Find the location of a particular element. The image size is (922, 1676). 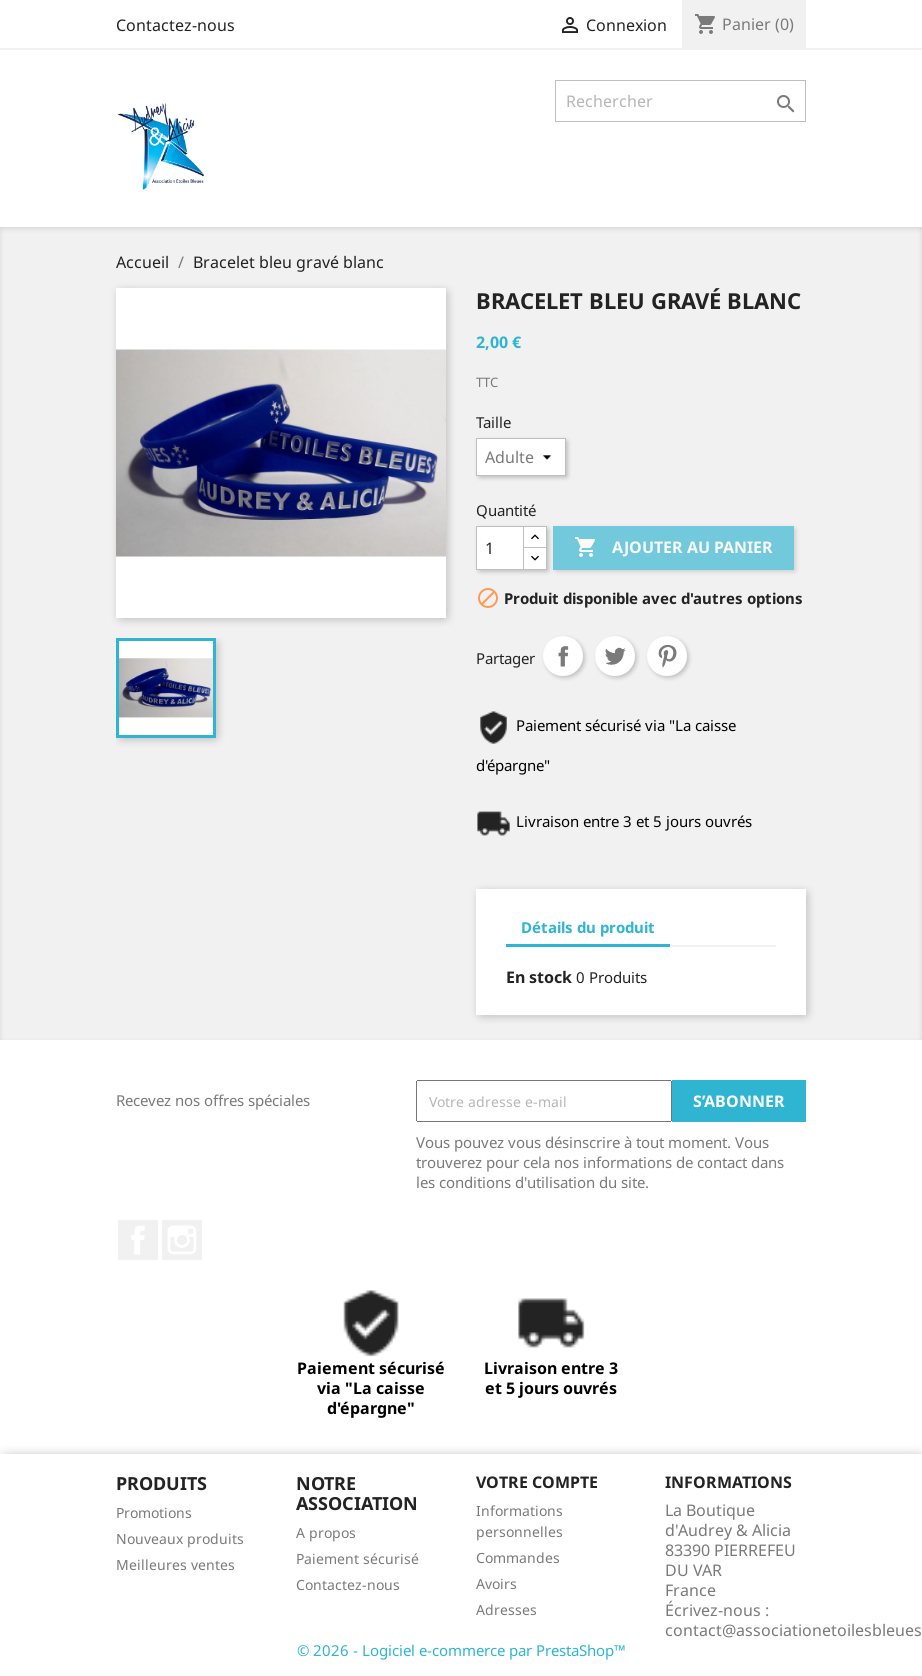

Facebook is located at coordinates (138, 1240).